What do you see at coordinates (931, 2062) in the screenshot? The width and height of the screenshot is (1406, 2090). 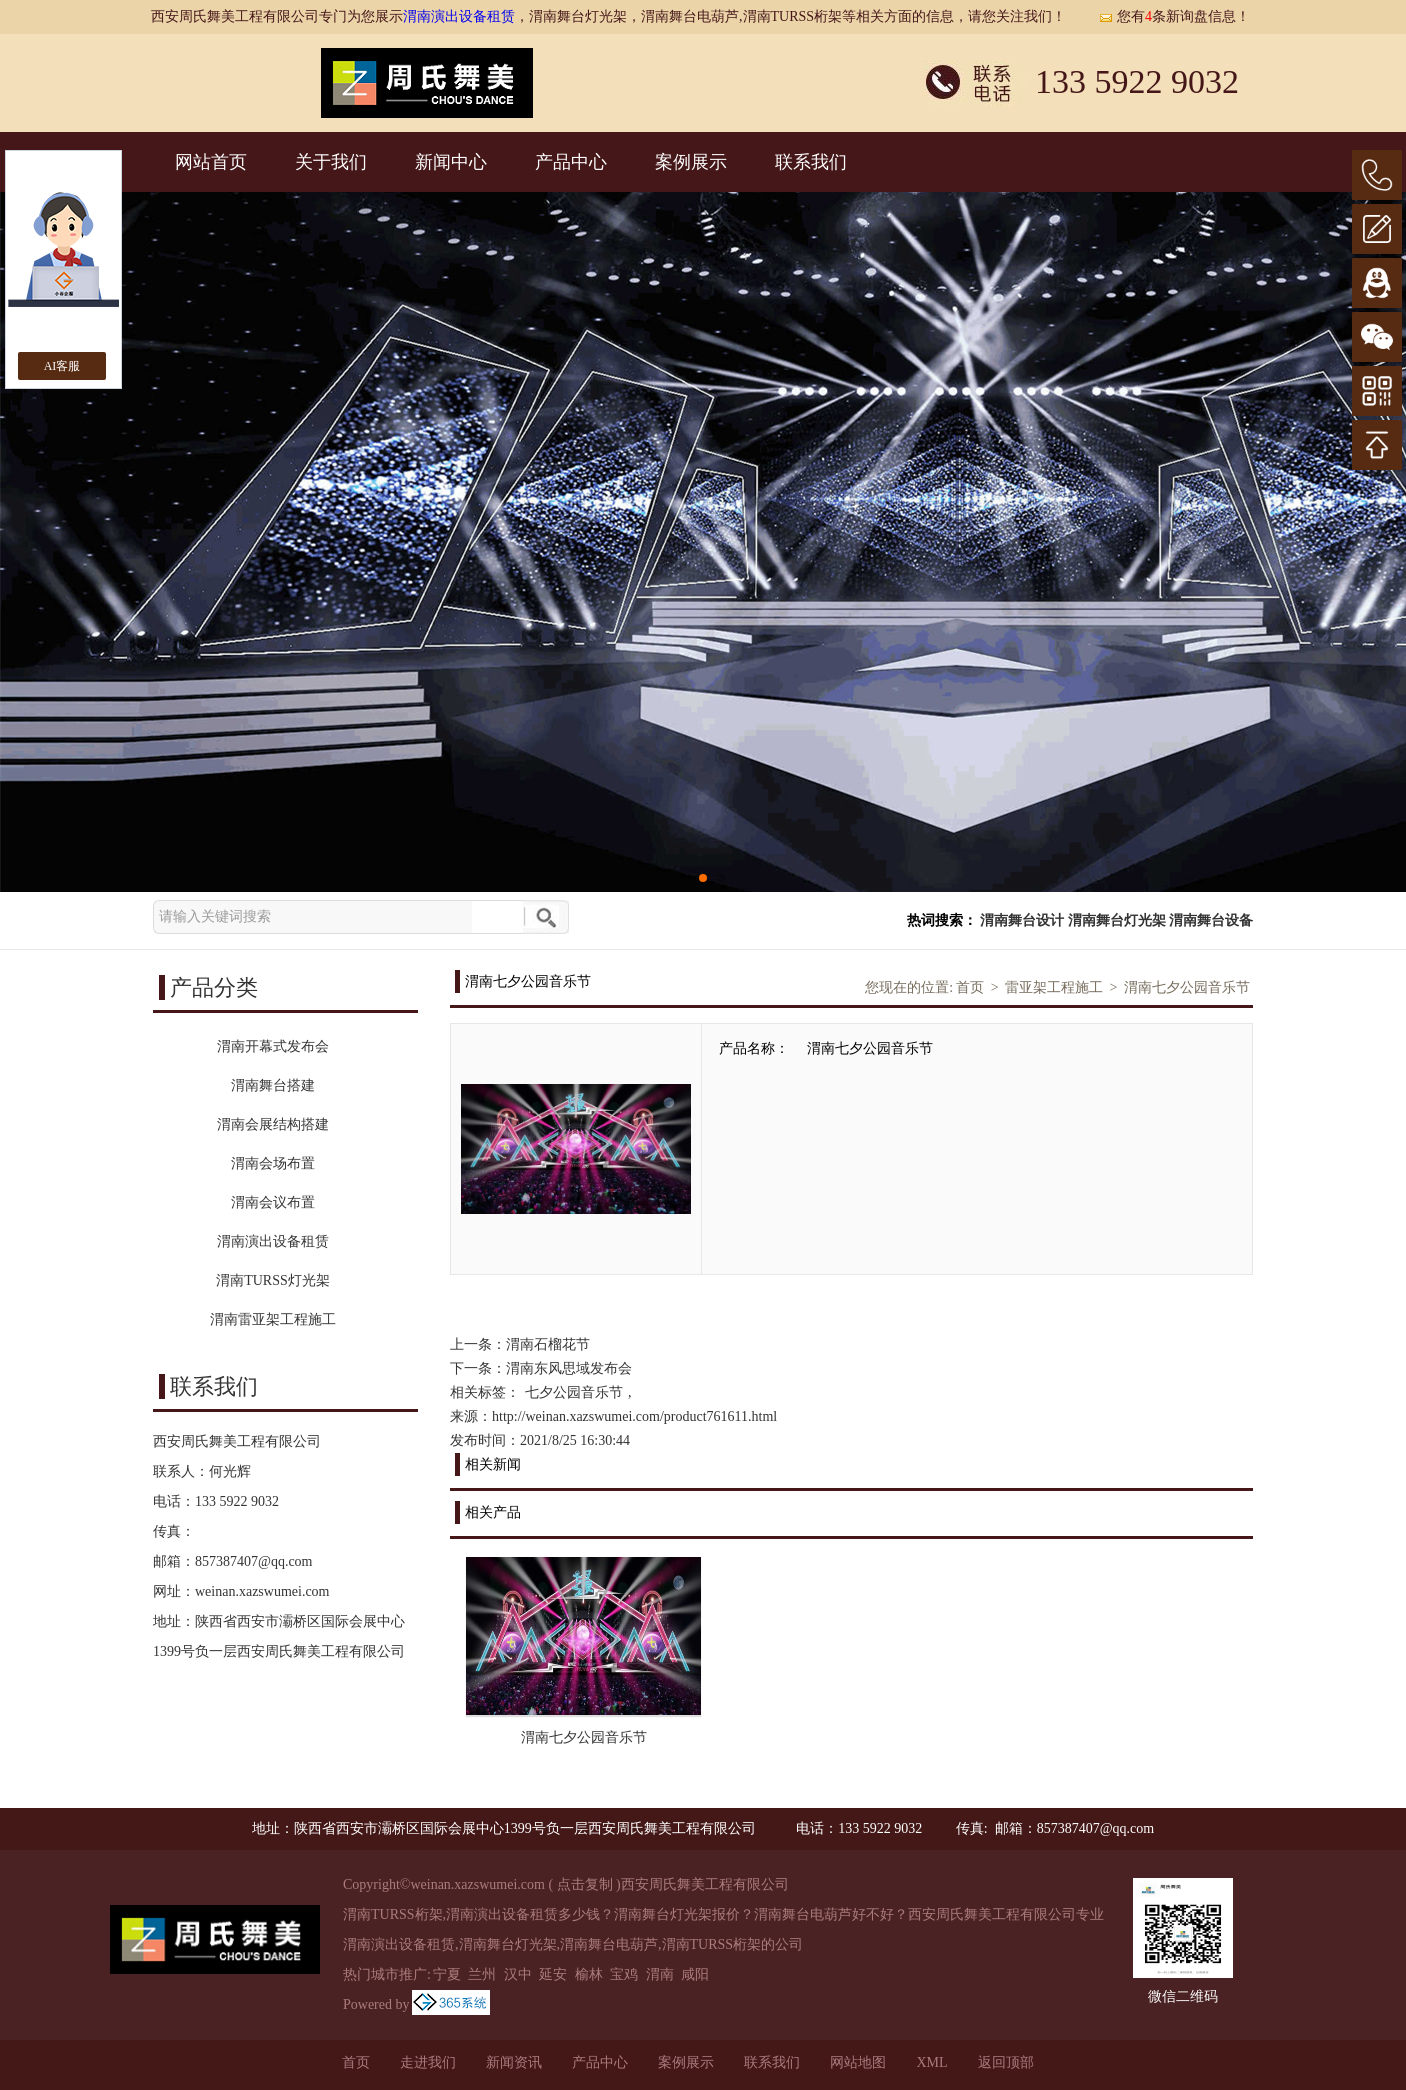 I see `XML` at bounding box center [931, 2062].